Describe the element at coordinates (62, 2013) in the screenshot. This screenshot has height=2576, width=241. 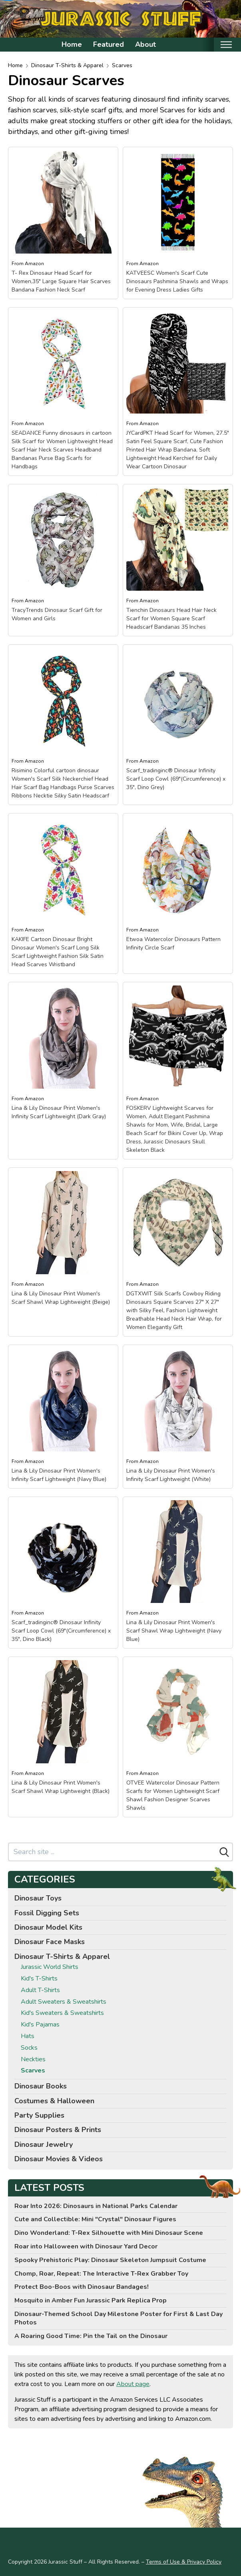
I see `Kid's Sweaters & Sweatshirts` at that location.